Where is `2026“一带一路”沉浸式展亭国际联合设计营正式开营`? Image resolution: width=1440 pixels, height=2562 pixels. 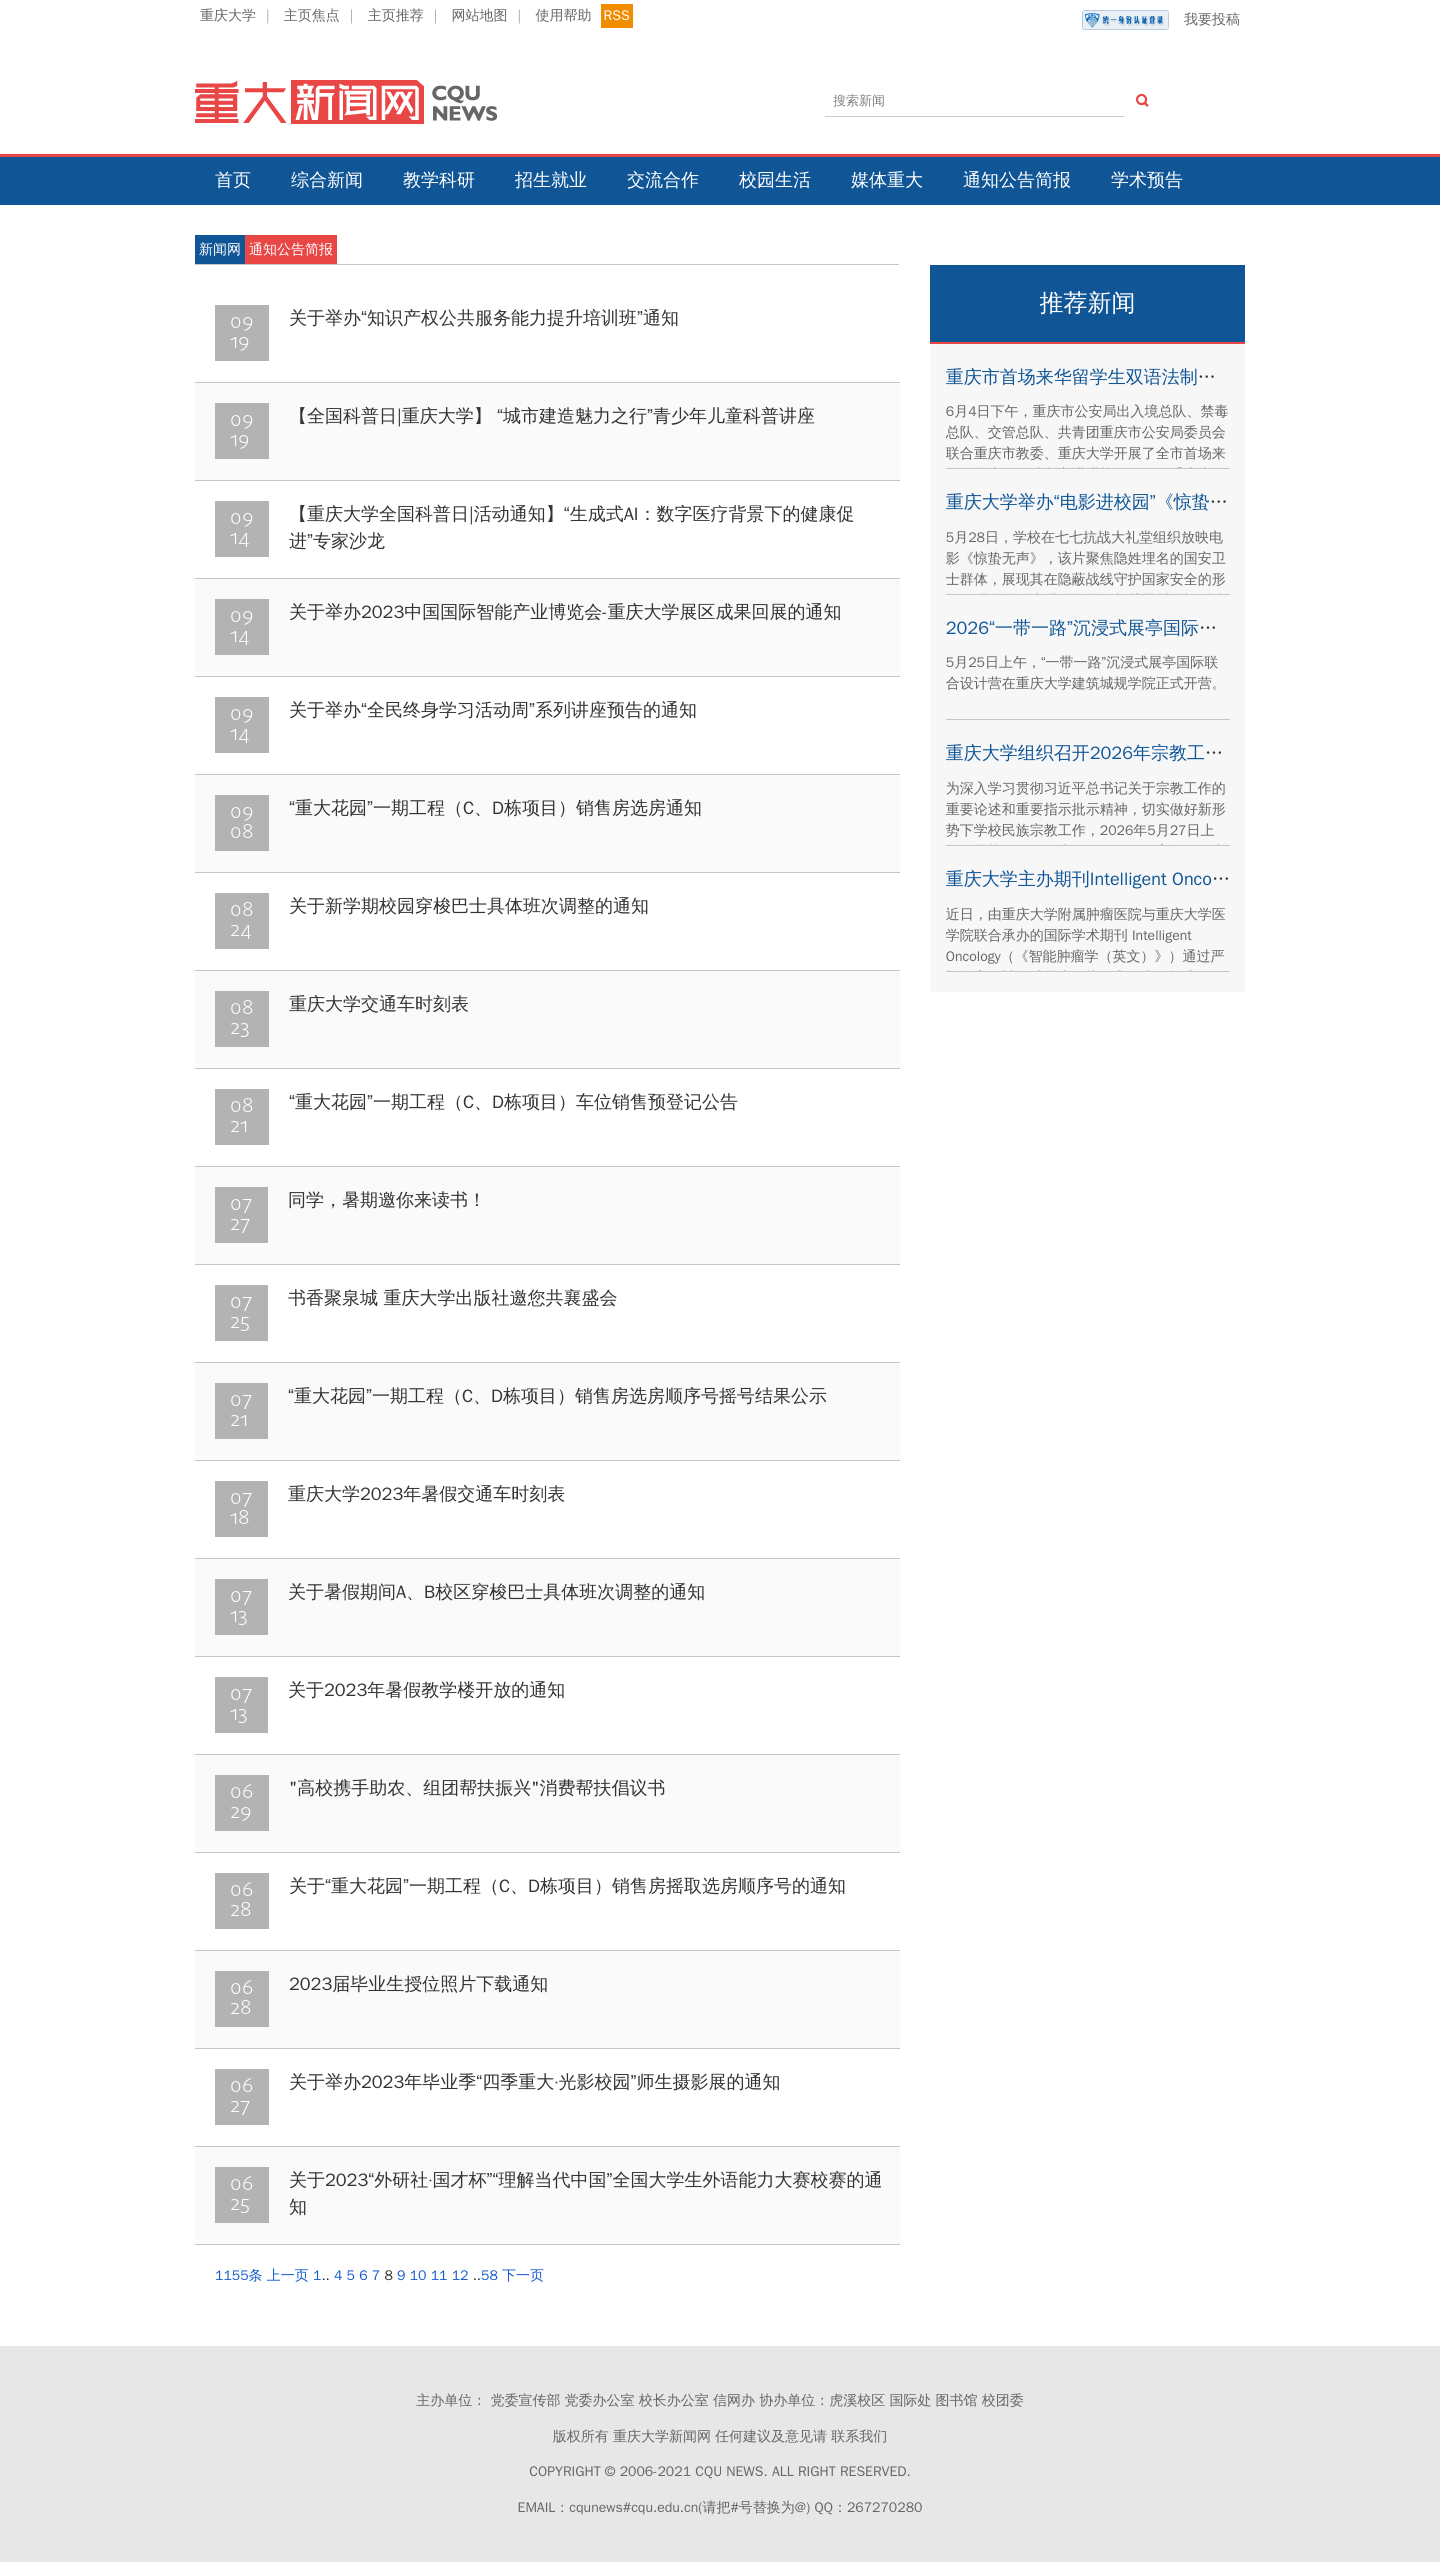 2026“一带一路”沉浸式展亭国际联合设计营正式开营 is located at coordinates (1153, 628).